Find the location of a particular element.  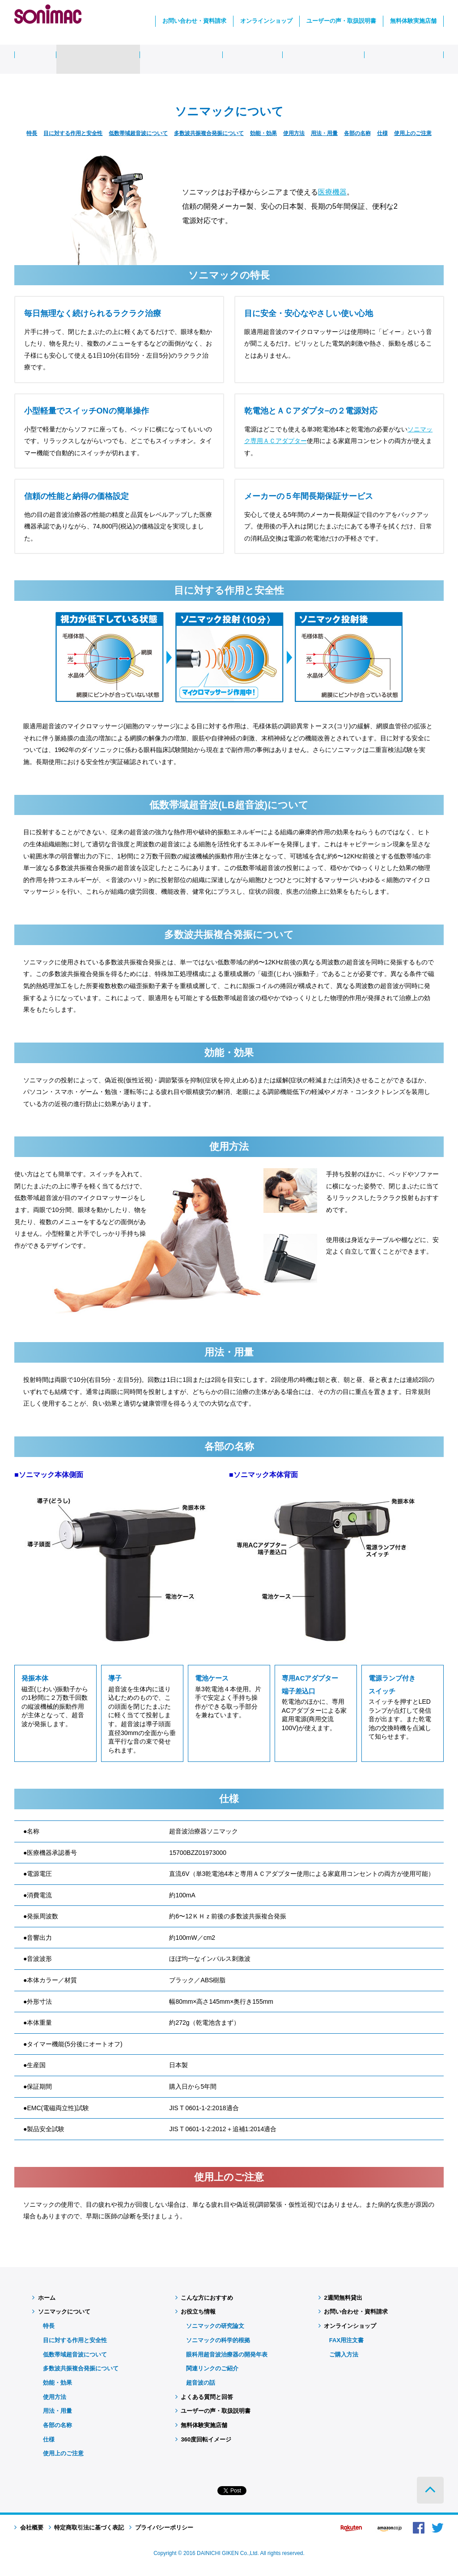

特定商取引法に基づく表記 is located at coordinates (86, 2527).